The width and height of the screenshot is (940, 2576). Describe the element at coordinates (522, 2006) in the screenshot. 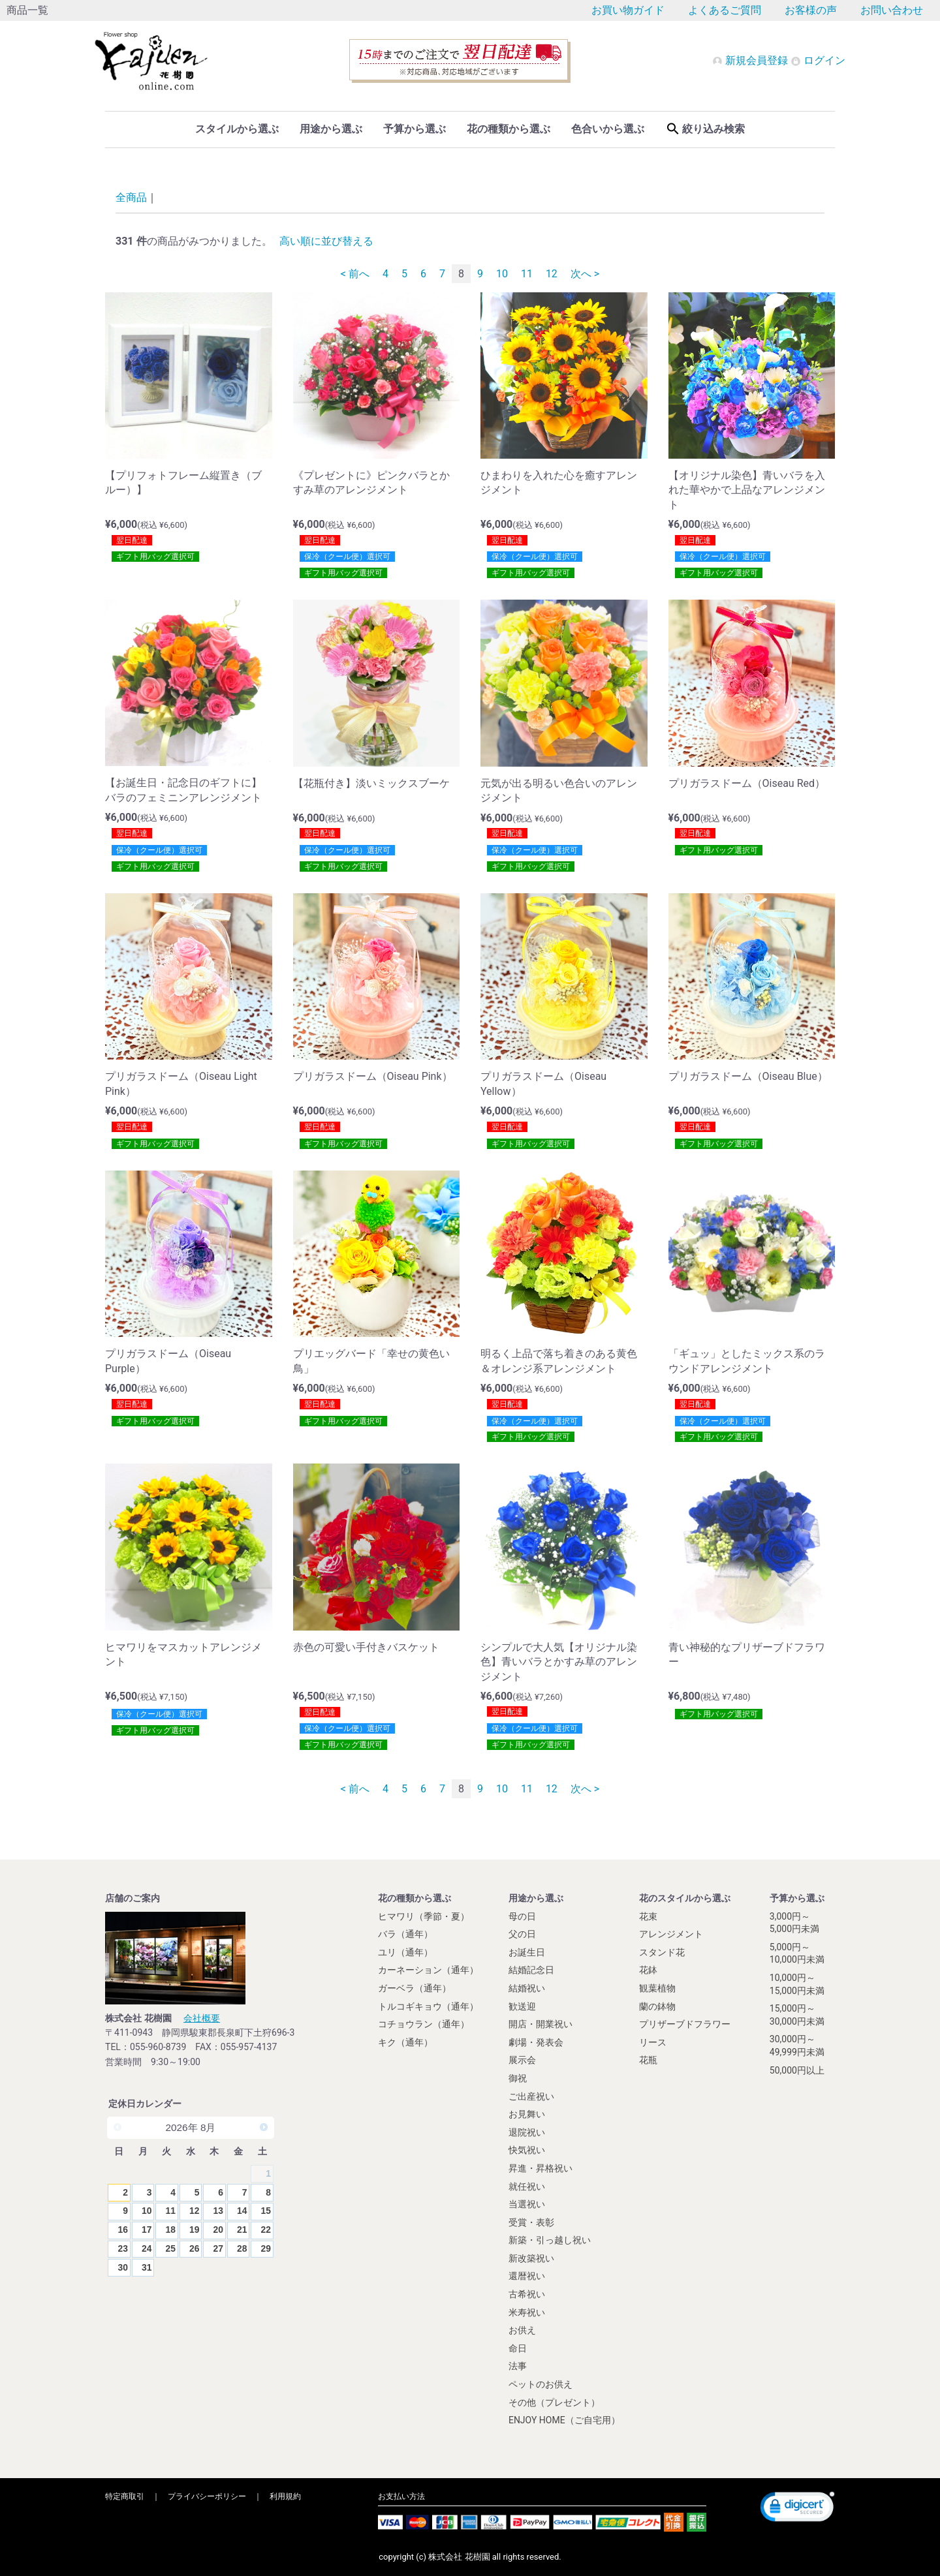

I see `歓送迎` at that location.